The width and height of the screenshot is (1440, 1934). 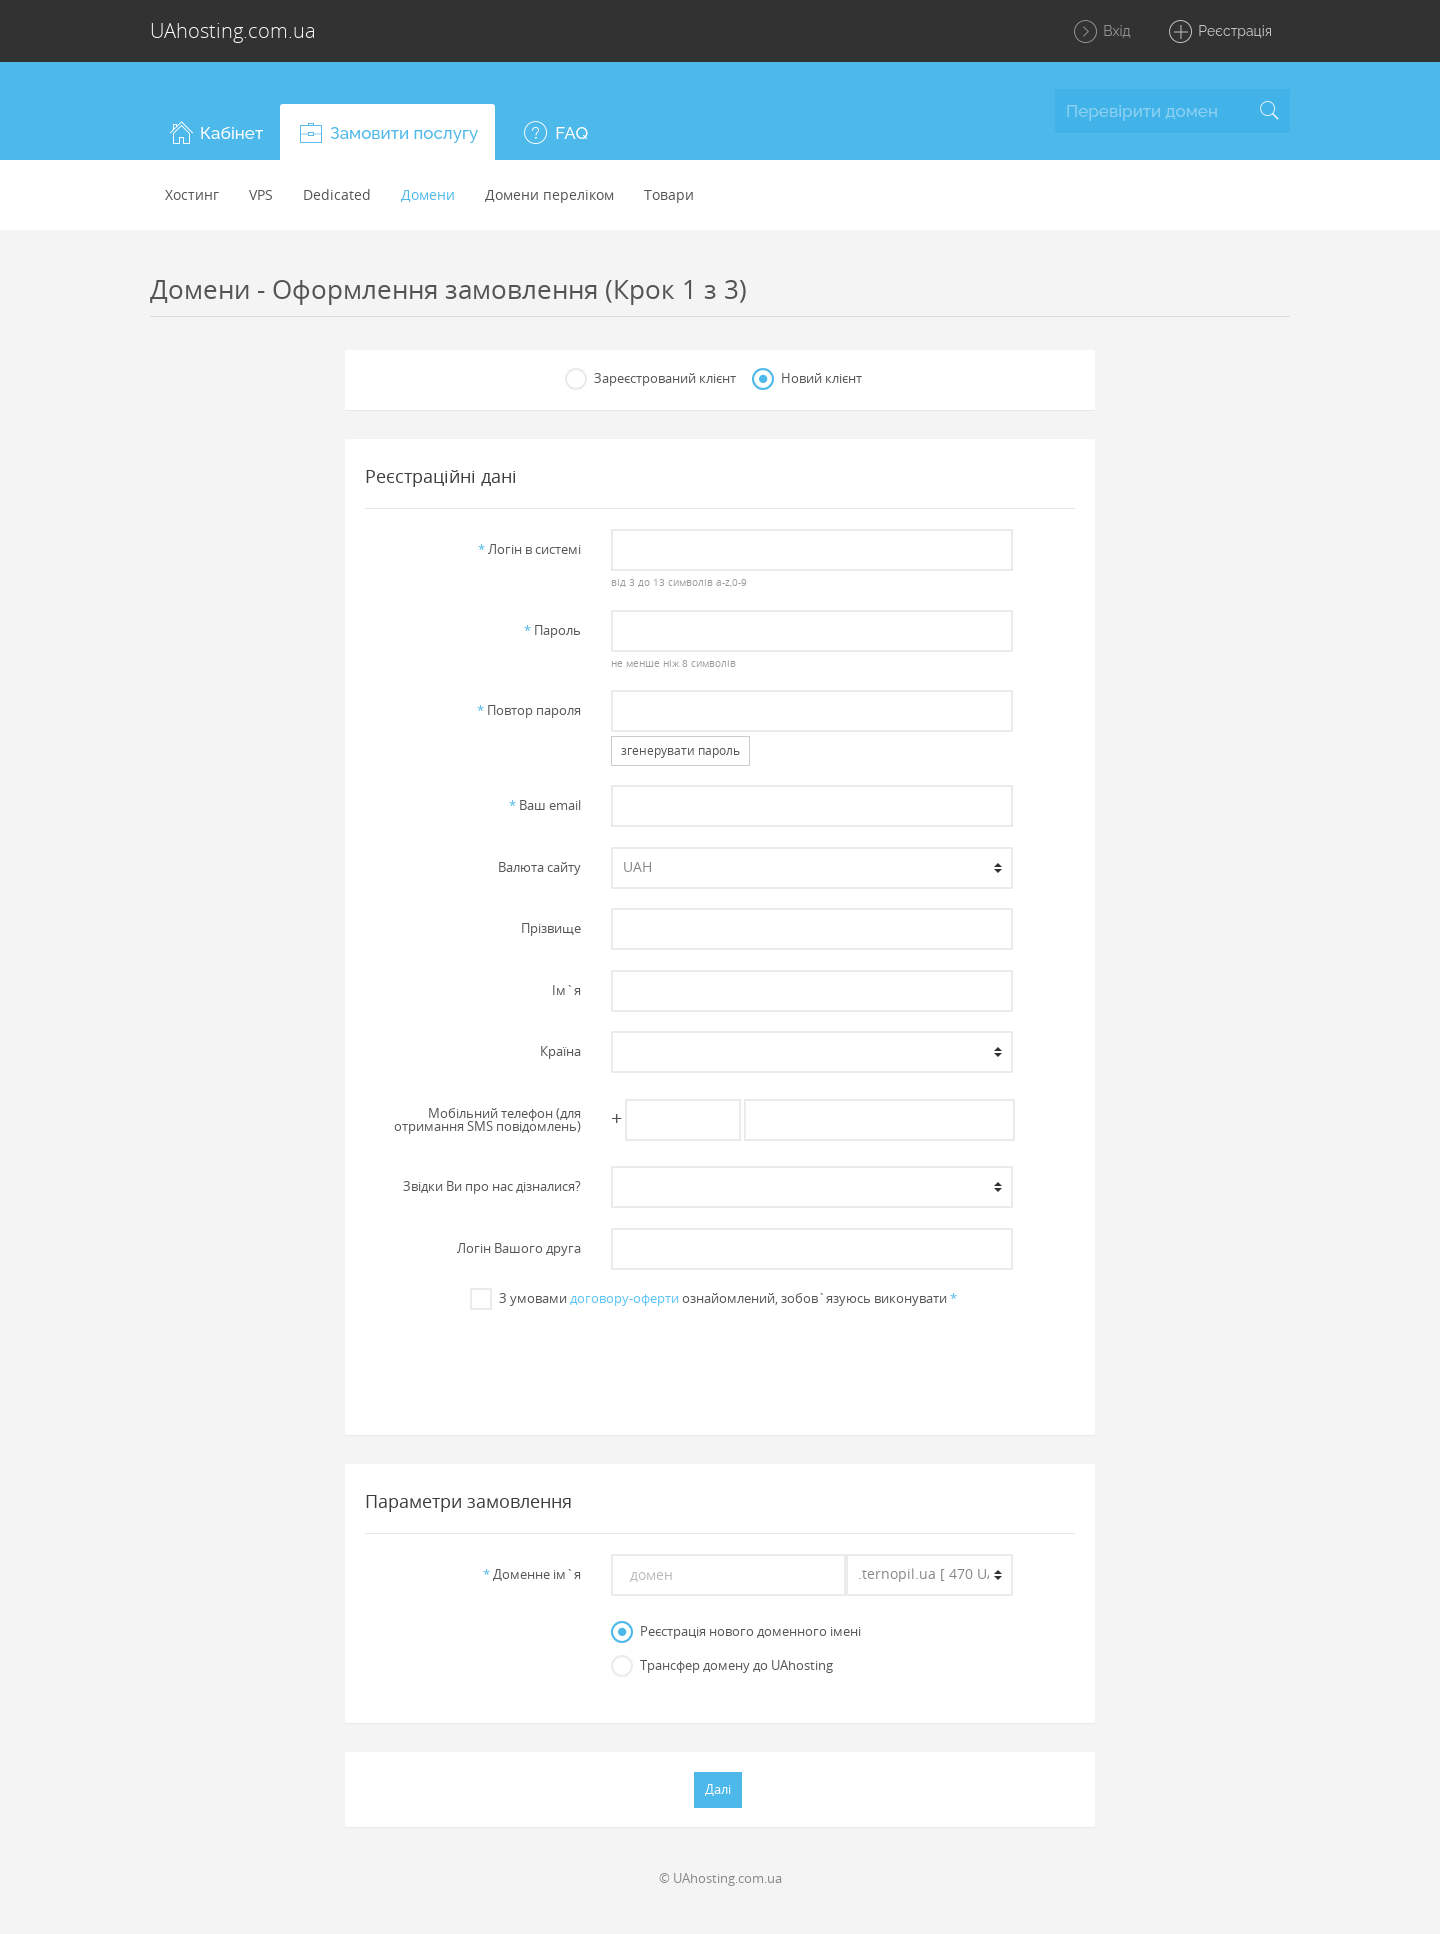 I want to click on Пароль, so click(x=552, y=630).